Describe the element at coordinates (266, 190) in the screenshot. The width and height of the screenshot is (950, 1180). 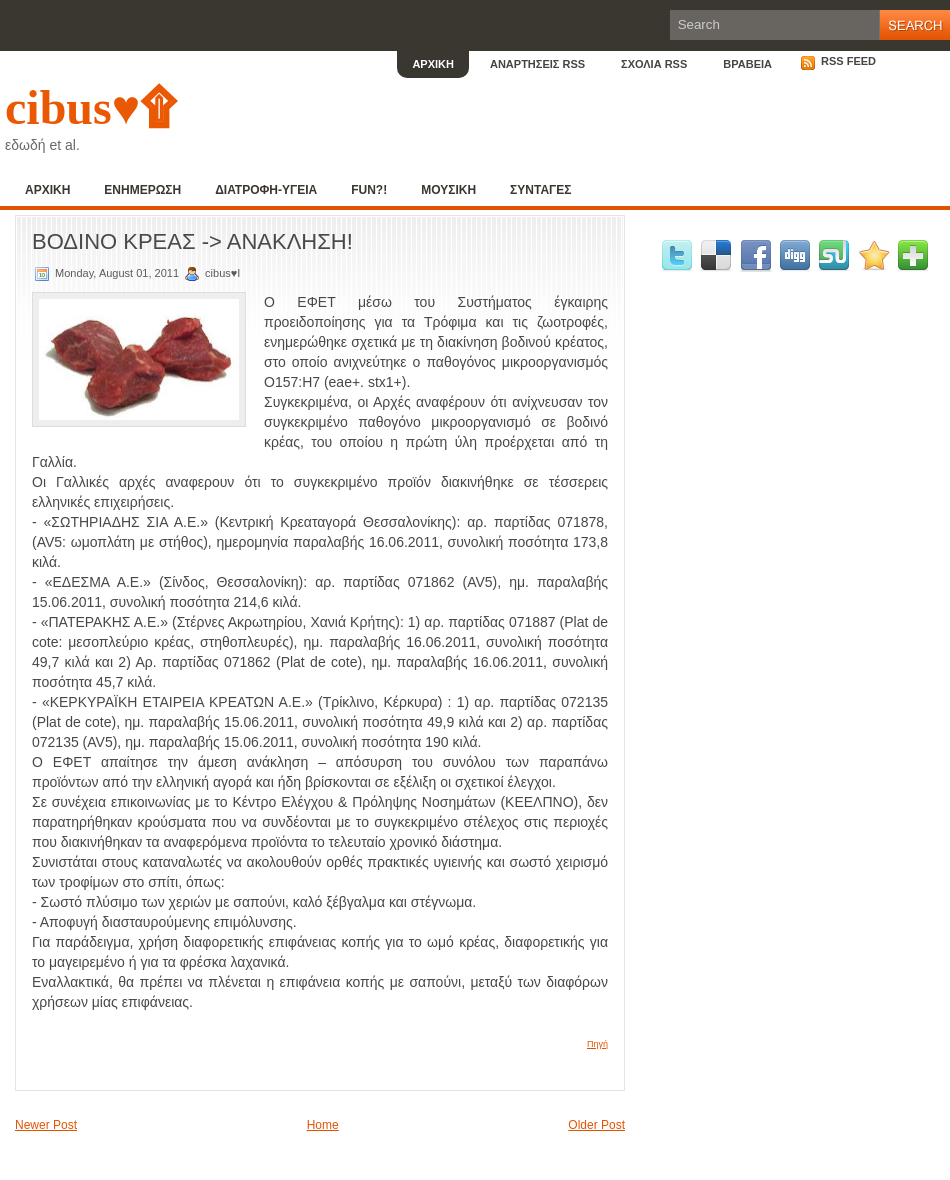
I see `ΔΙΑΤΡΟΦΗ-ΥΓΕΙΑ` at that location.